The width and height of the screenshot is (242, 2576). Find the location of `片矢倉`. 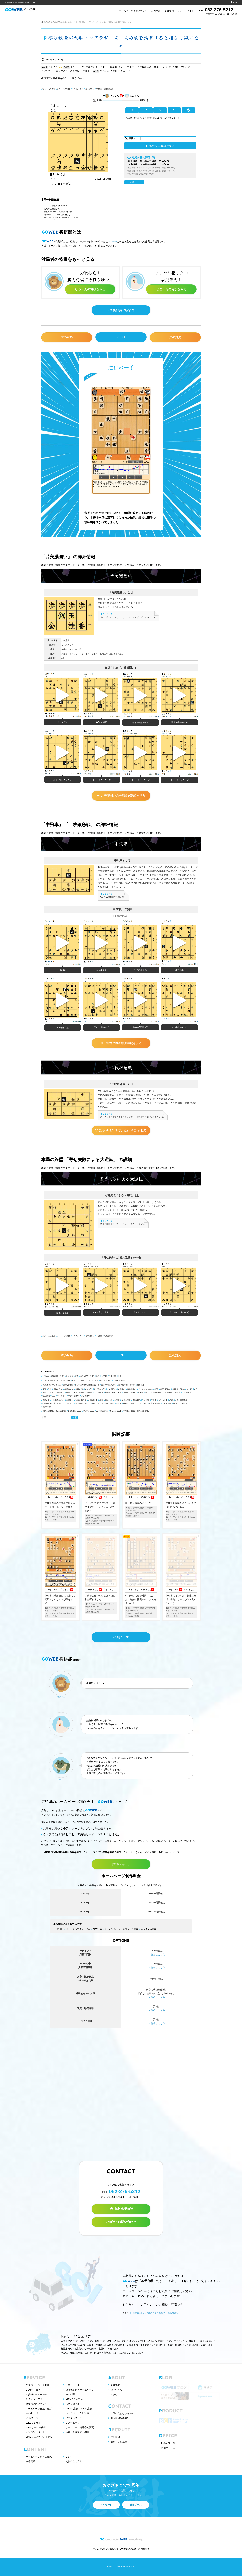

片矢倉 is located at coordinates (126, 1365).